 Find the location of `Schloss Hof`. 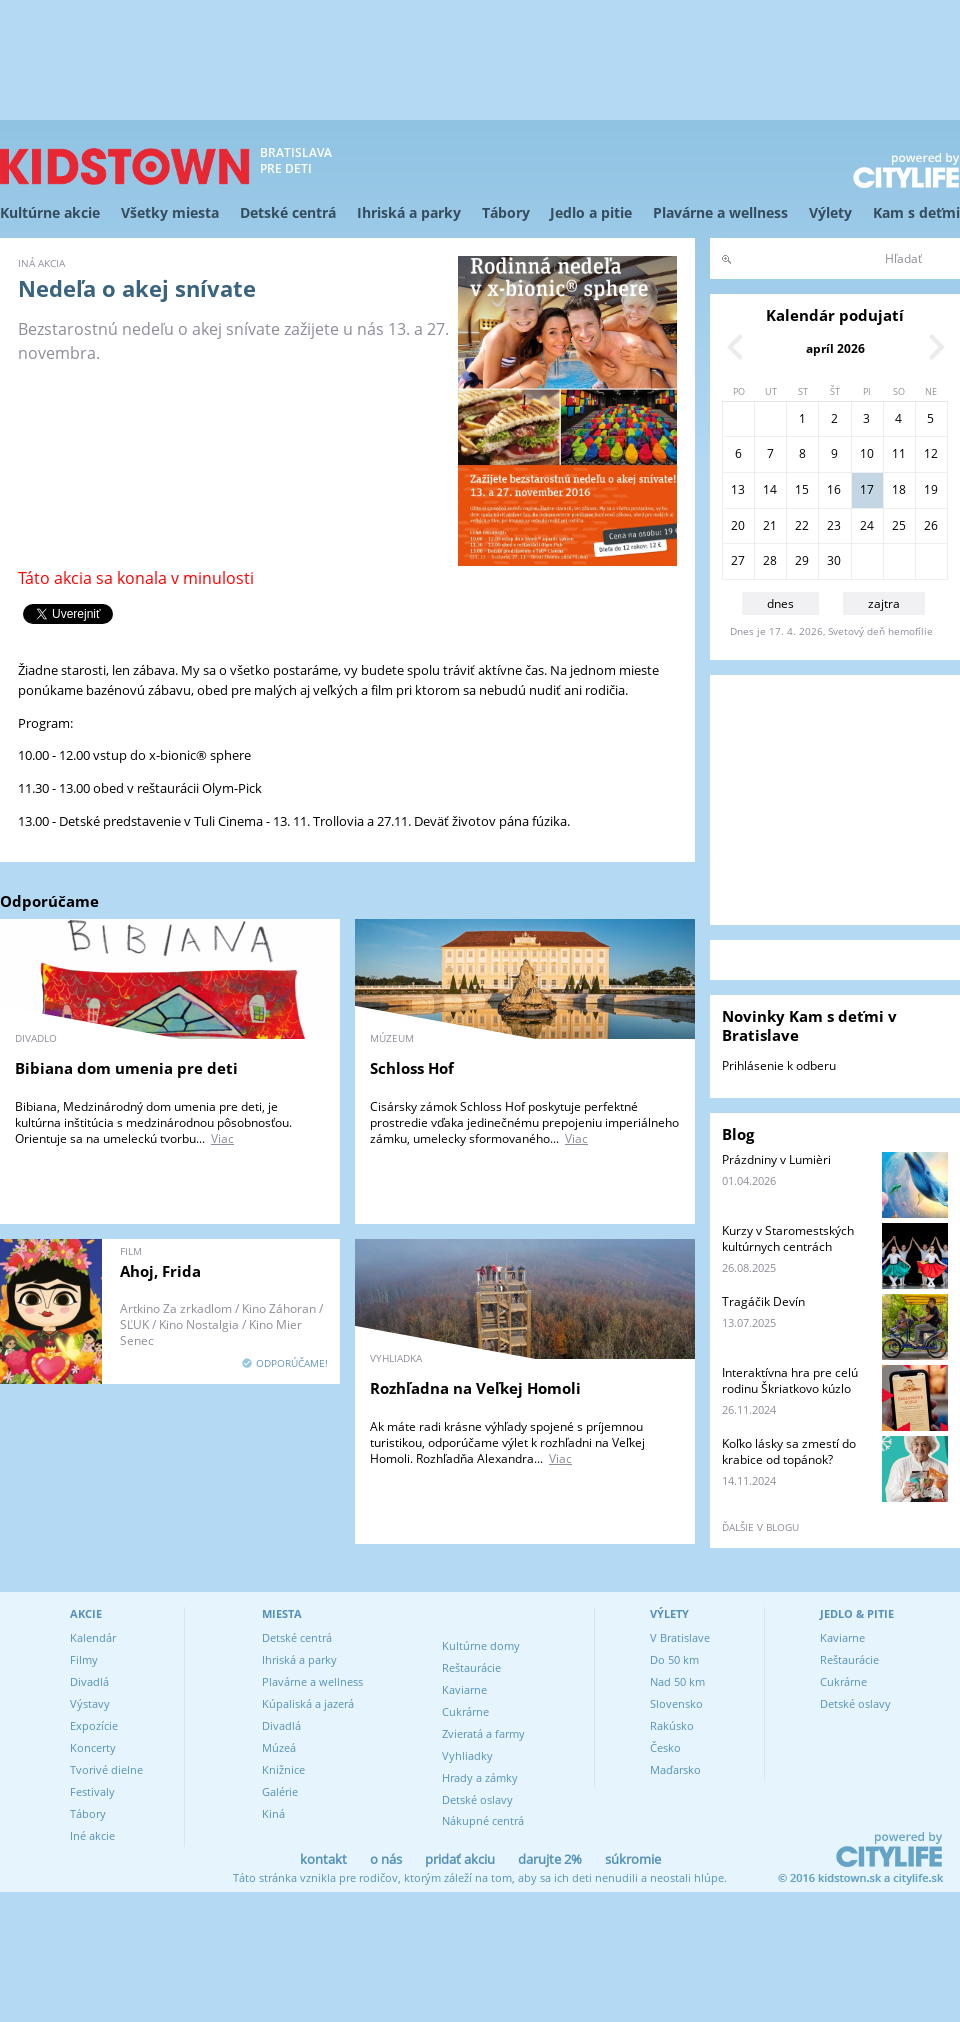

Schloss Hof is located at coordinates (412, 1068).